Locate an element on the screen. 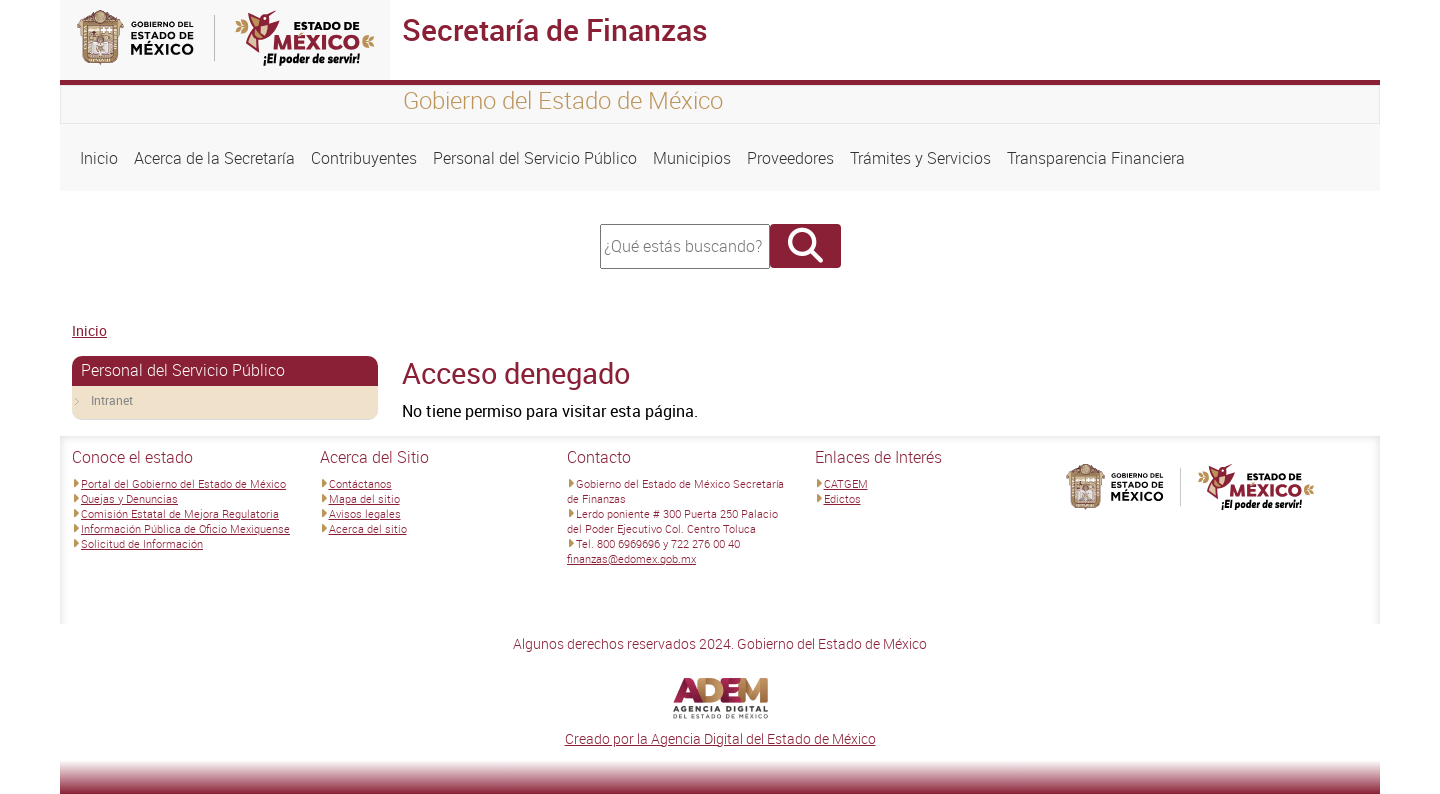 The width and height of the screenshot is (1440, 794). Proveedores is located at coordinates (790, 158).